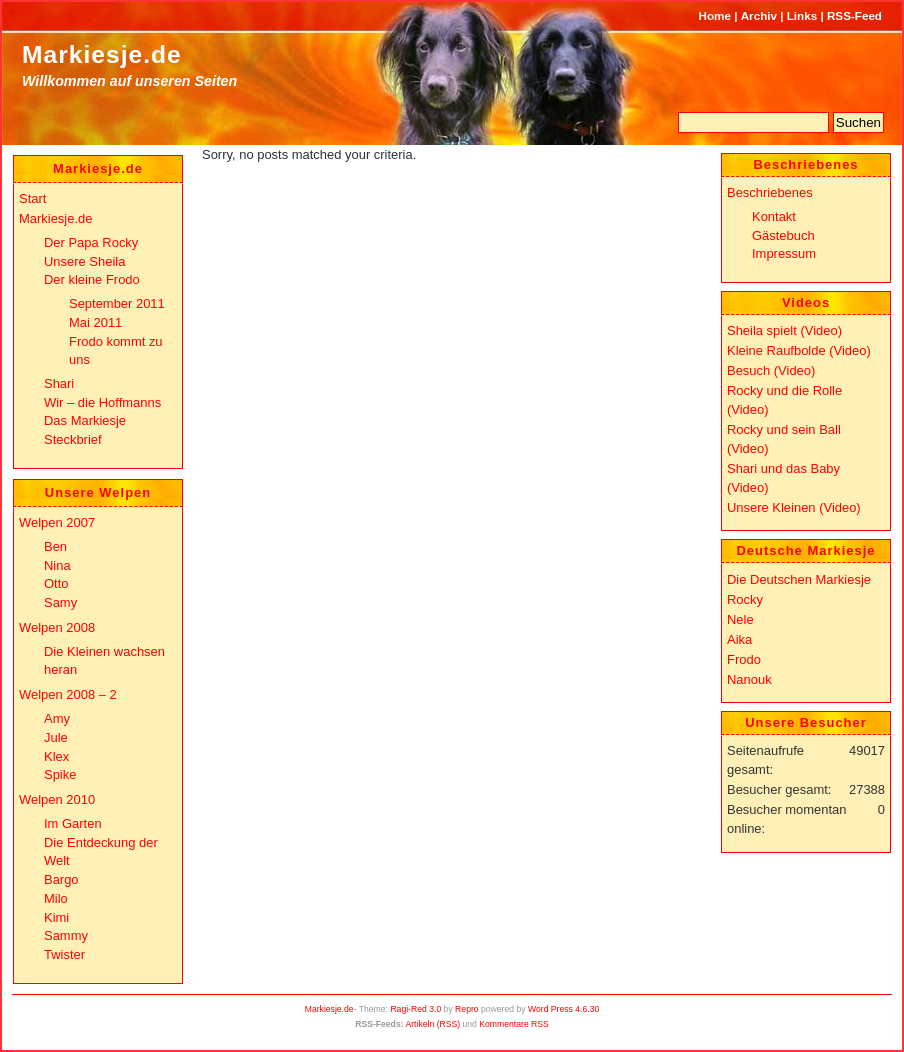 The width and height of the screenshot is (904, 1052). I want to click on Frodo, so click(744, 659).